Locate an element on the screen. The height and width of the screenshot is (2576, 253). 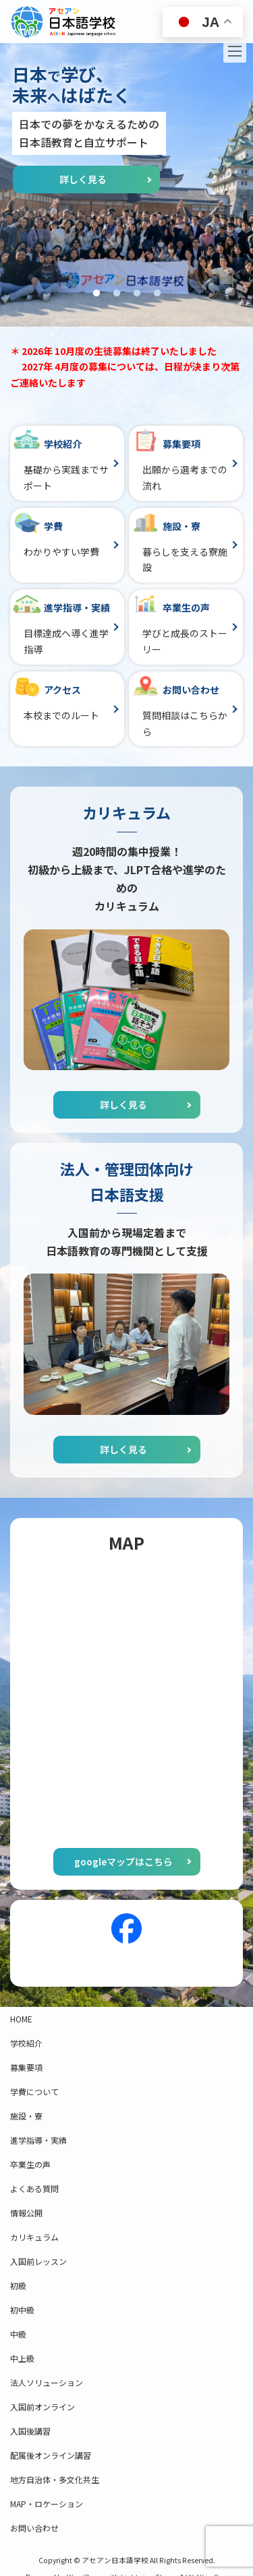
募集要項 is located at coordinates (26, 2067).